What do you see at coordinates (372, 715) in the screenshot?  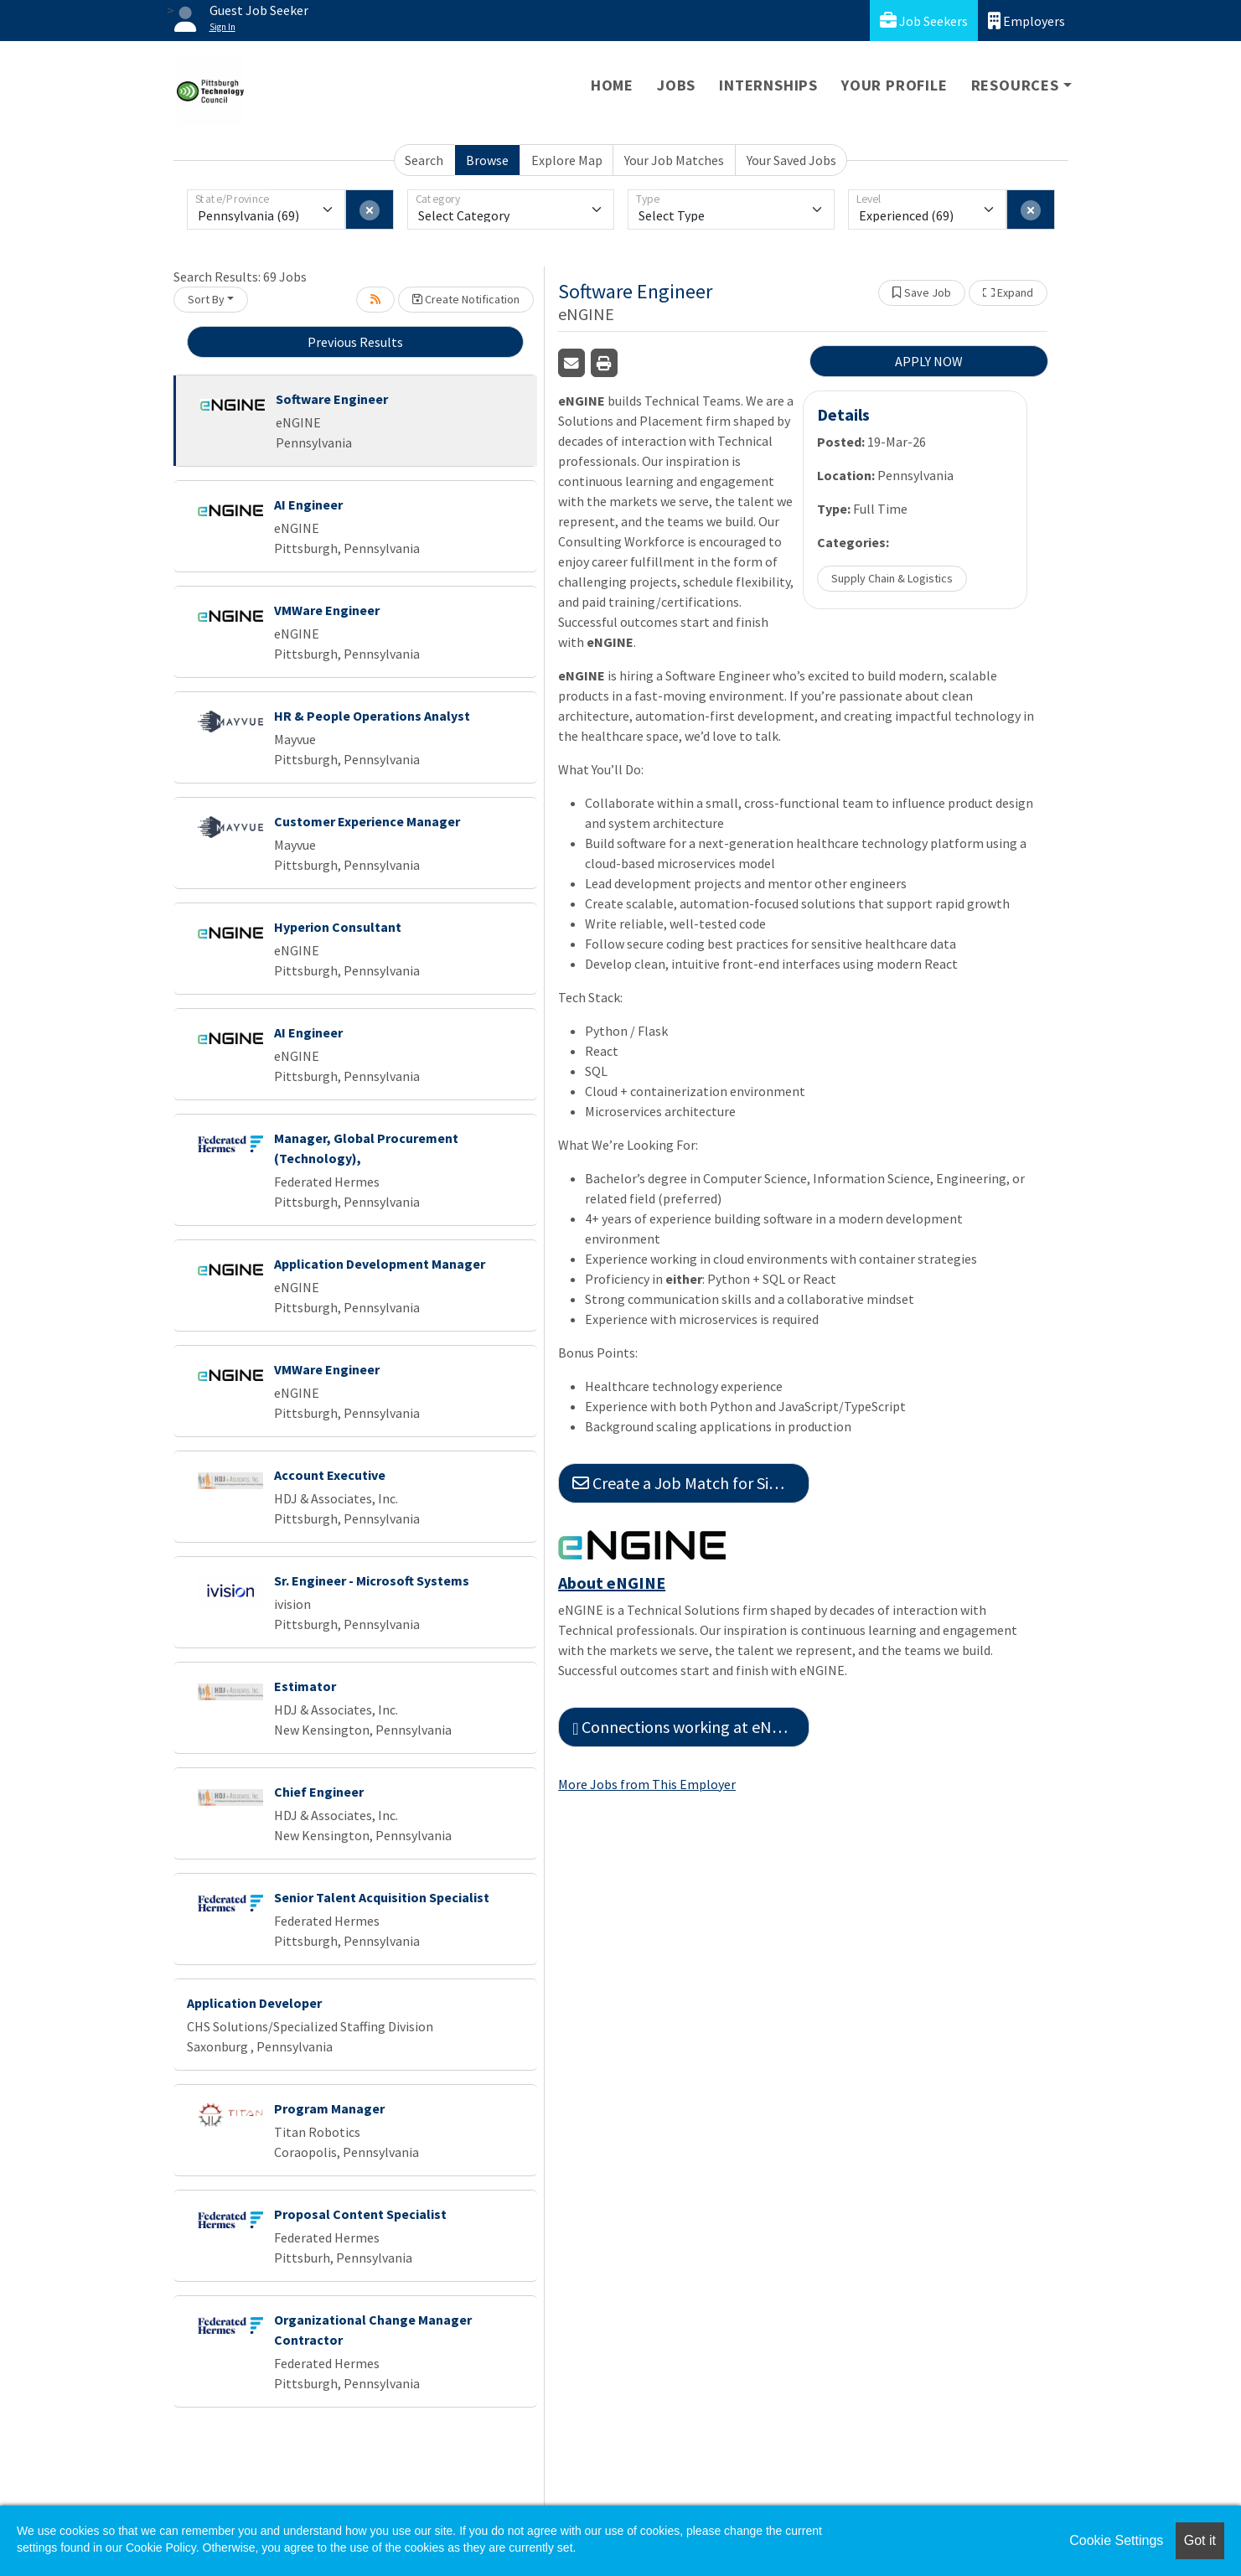 I see `HR & People Operations Analyst` at bounding box center [372, 715].